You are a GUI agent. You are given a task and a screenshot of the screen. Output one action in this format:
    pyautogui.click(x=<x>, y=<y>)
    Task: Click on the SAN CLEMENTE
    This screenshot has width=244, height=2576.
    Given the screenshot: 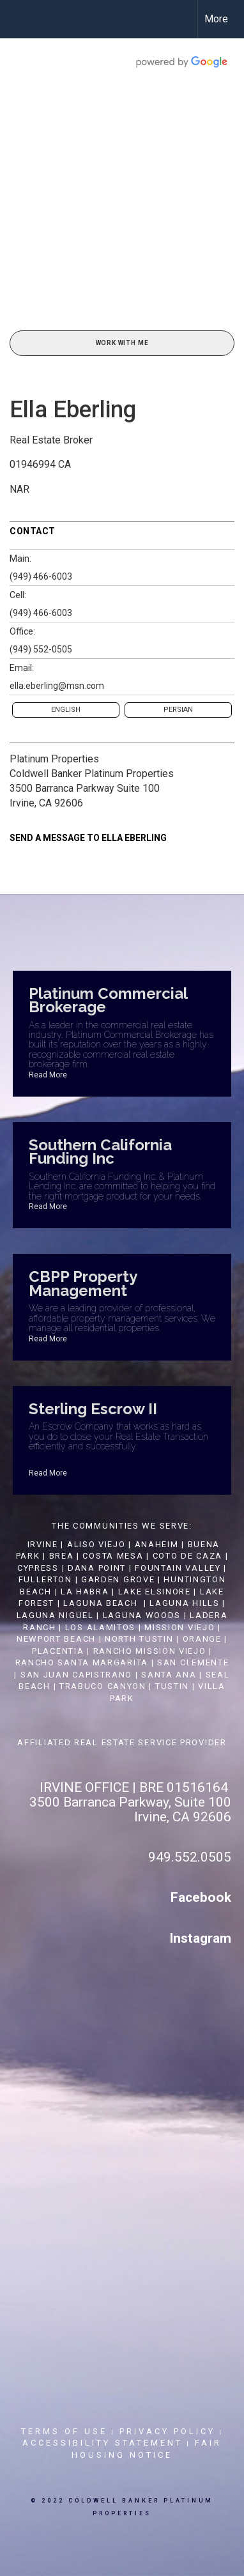 What is the action you would take?
    pyautogui.click(x=193, y=1662)
    